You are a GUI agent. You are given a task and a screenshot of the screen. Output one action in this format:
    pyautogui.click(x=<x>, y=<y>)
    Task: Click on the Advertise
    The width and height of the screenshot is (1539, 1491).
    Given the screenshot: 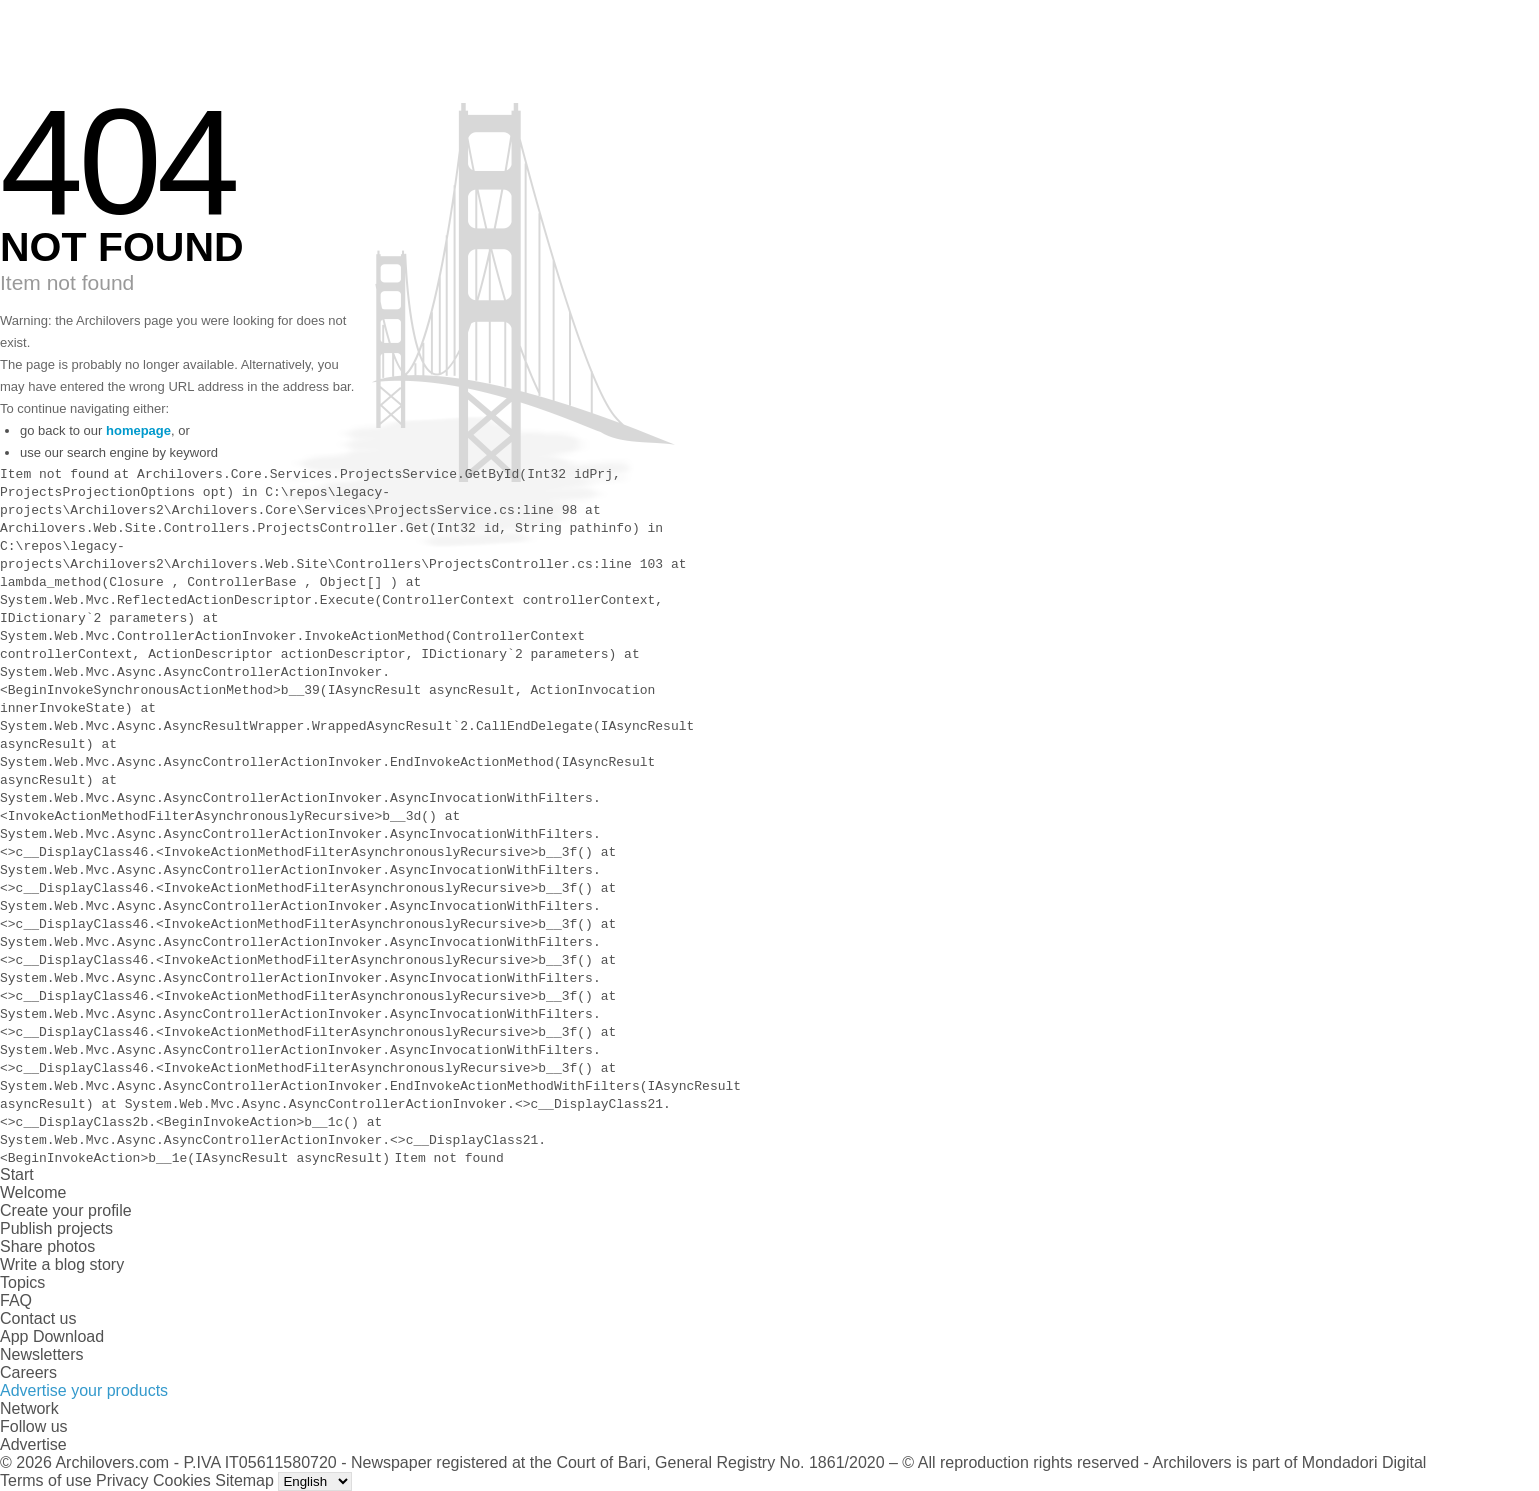 What is the action you would take?
    pyautogui.click(x=33, y=1444)
    